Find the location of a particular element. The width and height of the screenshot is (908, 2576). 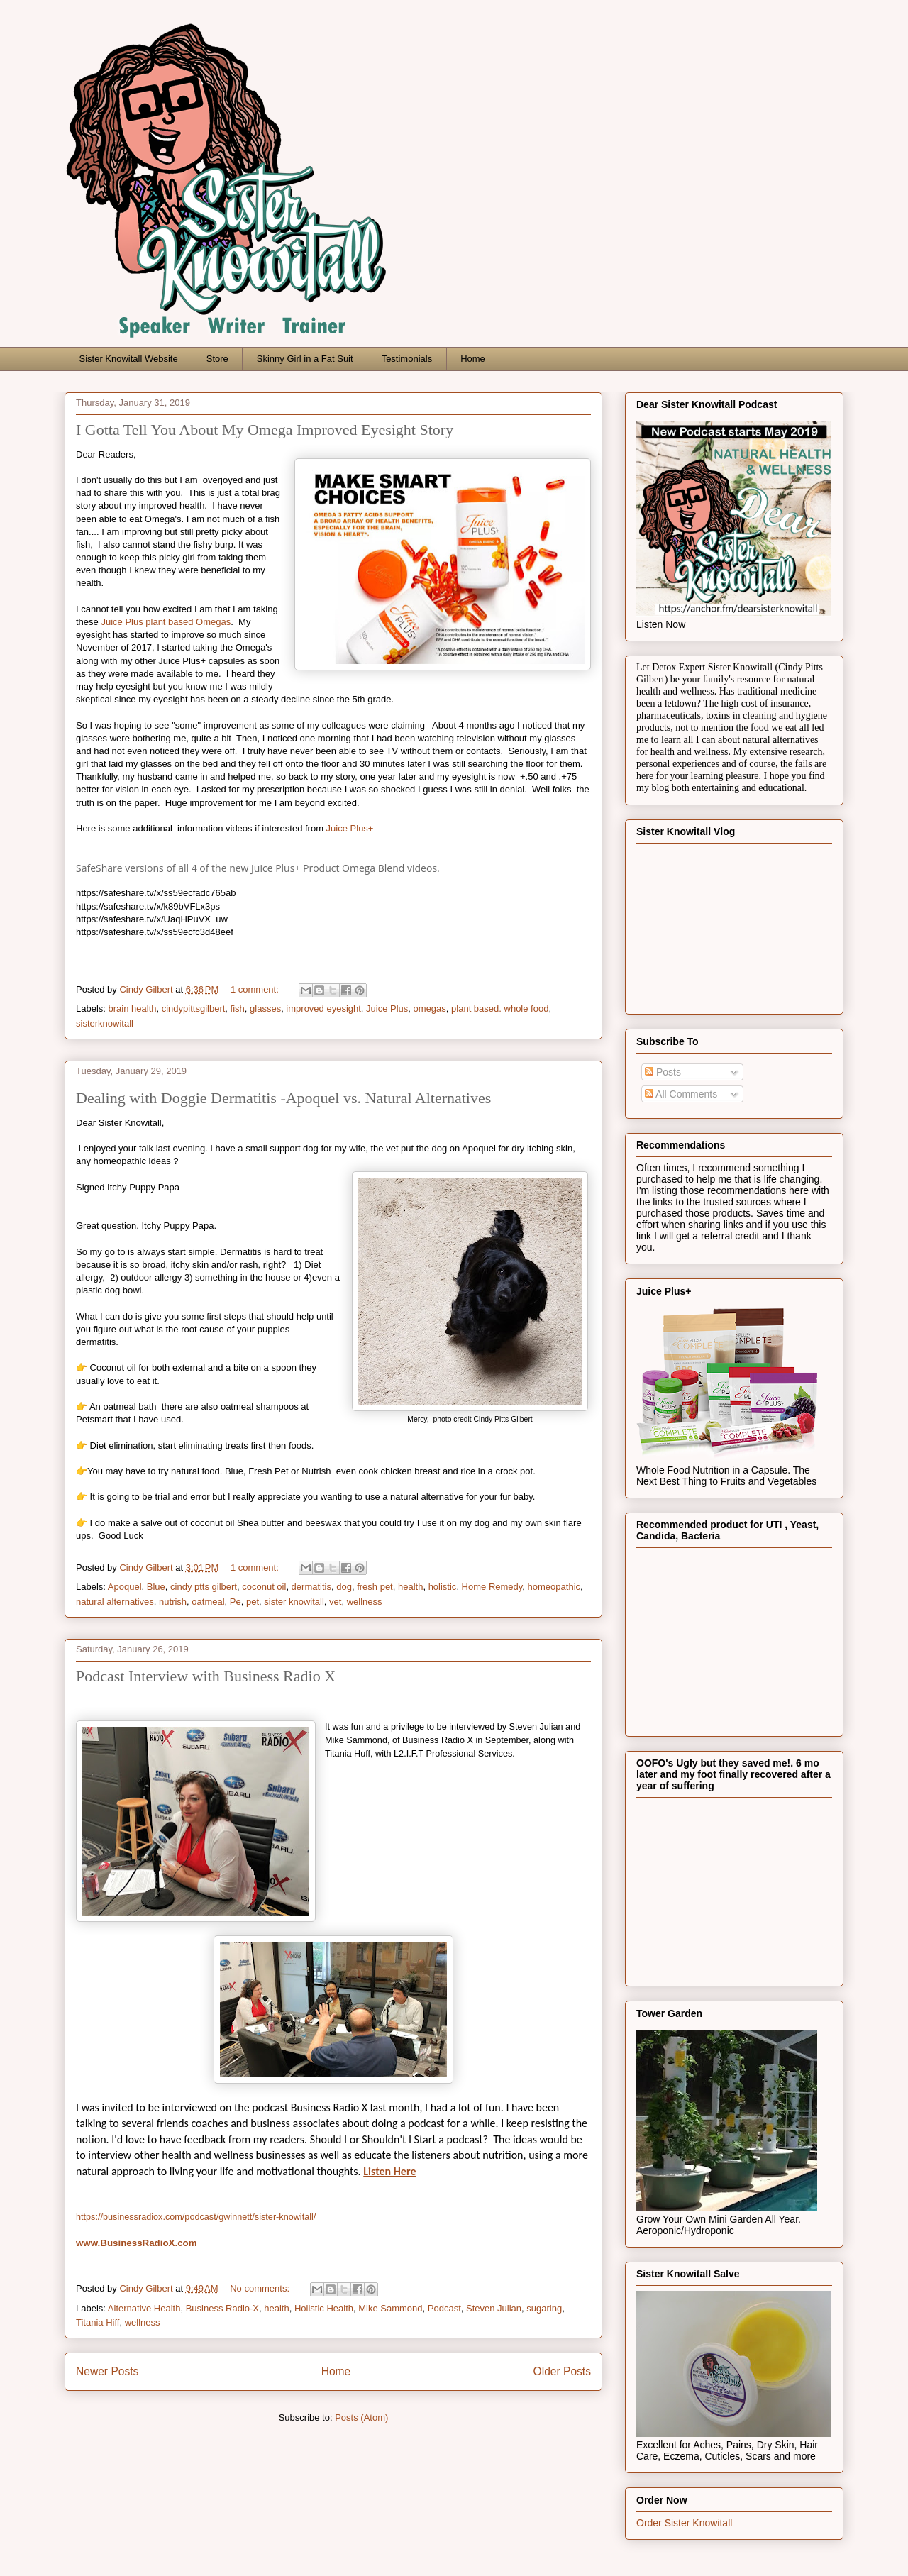

www.BusinessRadioX.com is located at coordinates (136, 2243).